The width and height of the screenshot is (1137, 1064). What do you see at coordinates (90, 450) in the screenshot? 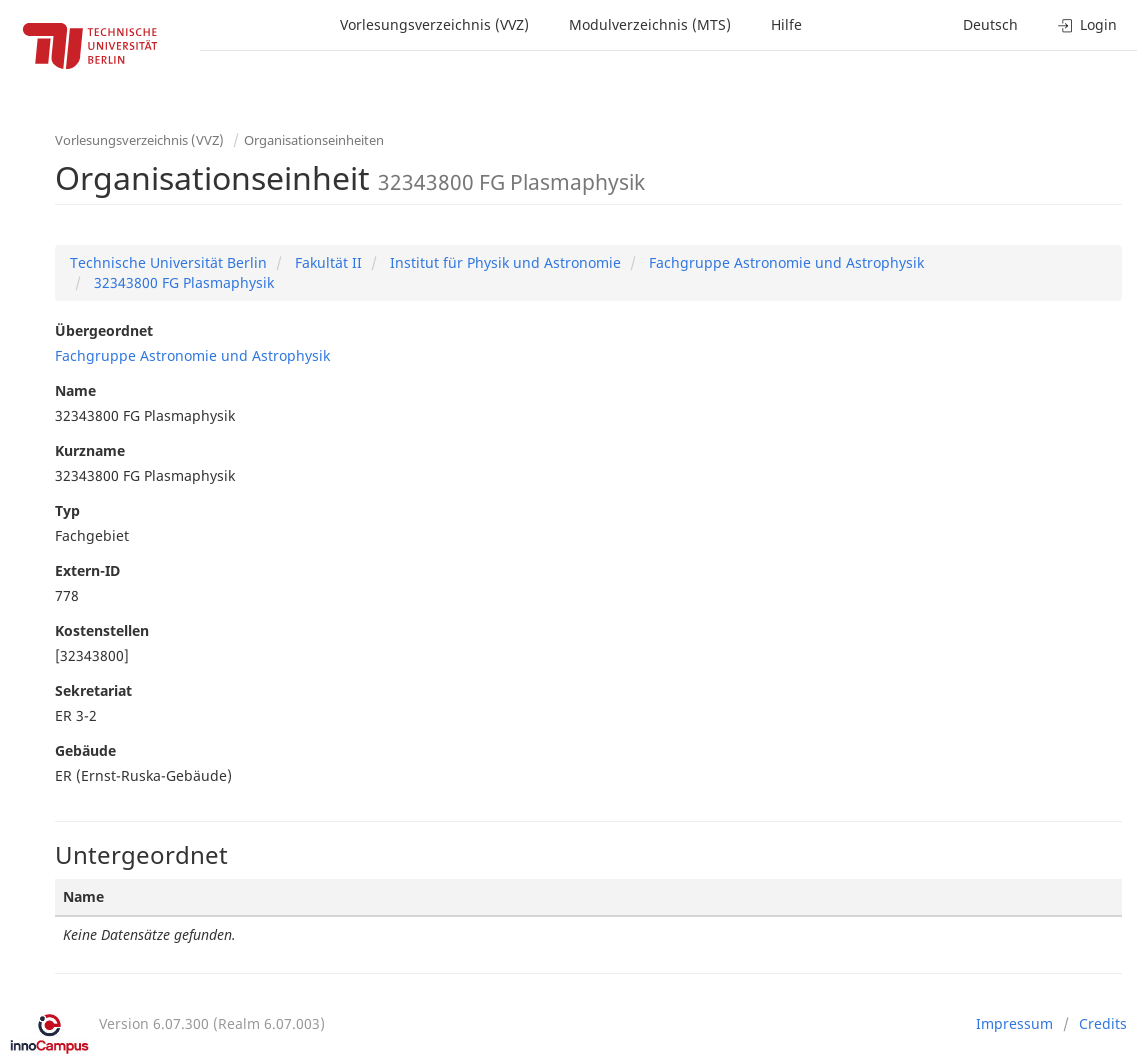
I see `Kurzname` at bounding box center [90, 450].